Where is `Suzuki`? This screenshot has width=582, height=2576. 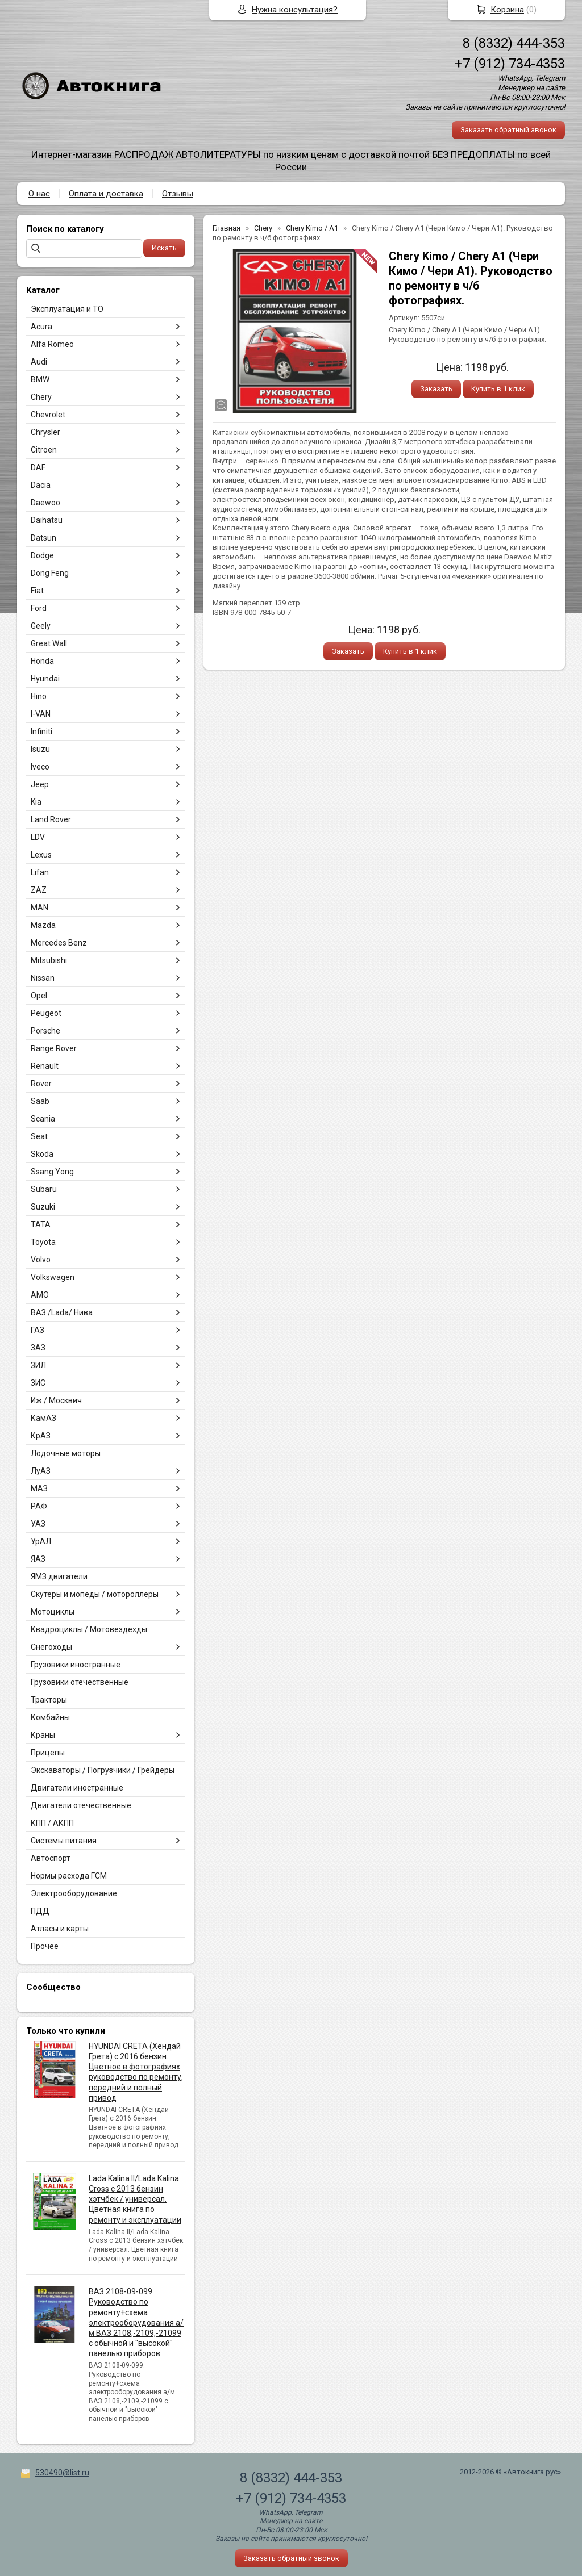
Suzuki is located at coordinates (43, 1206).